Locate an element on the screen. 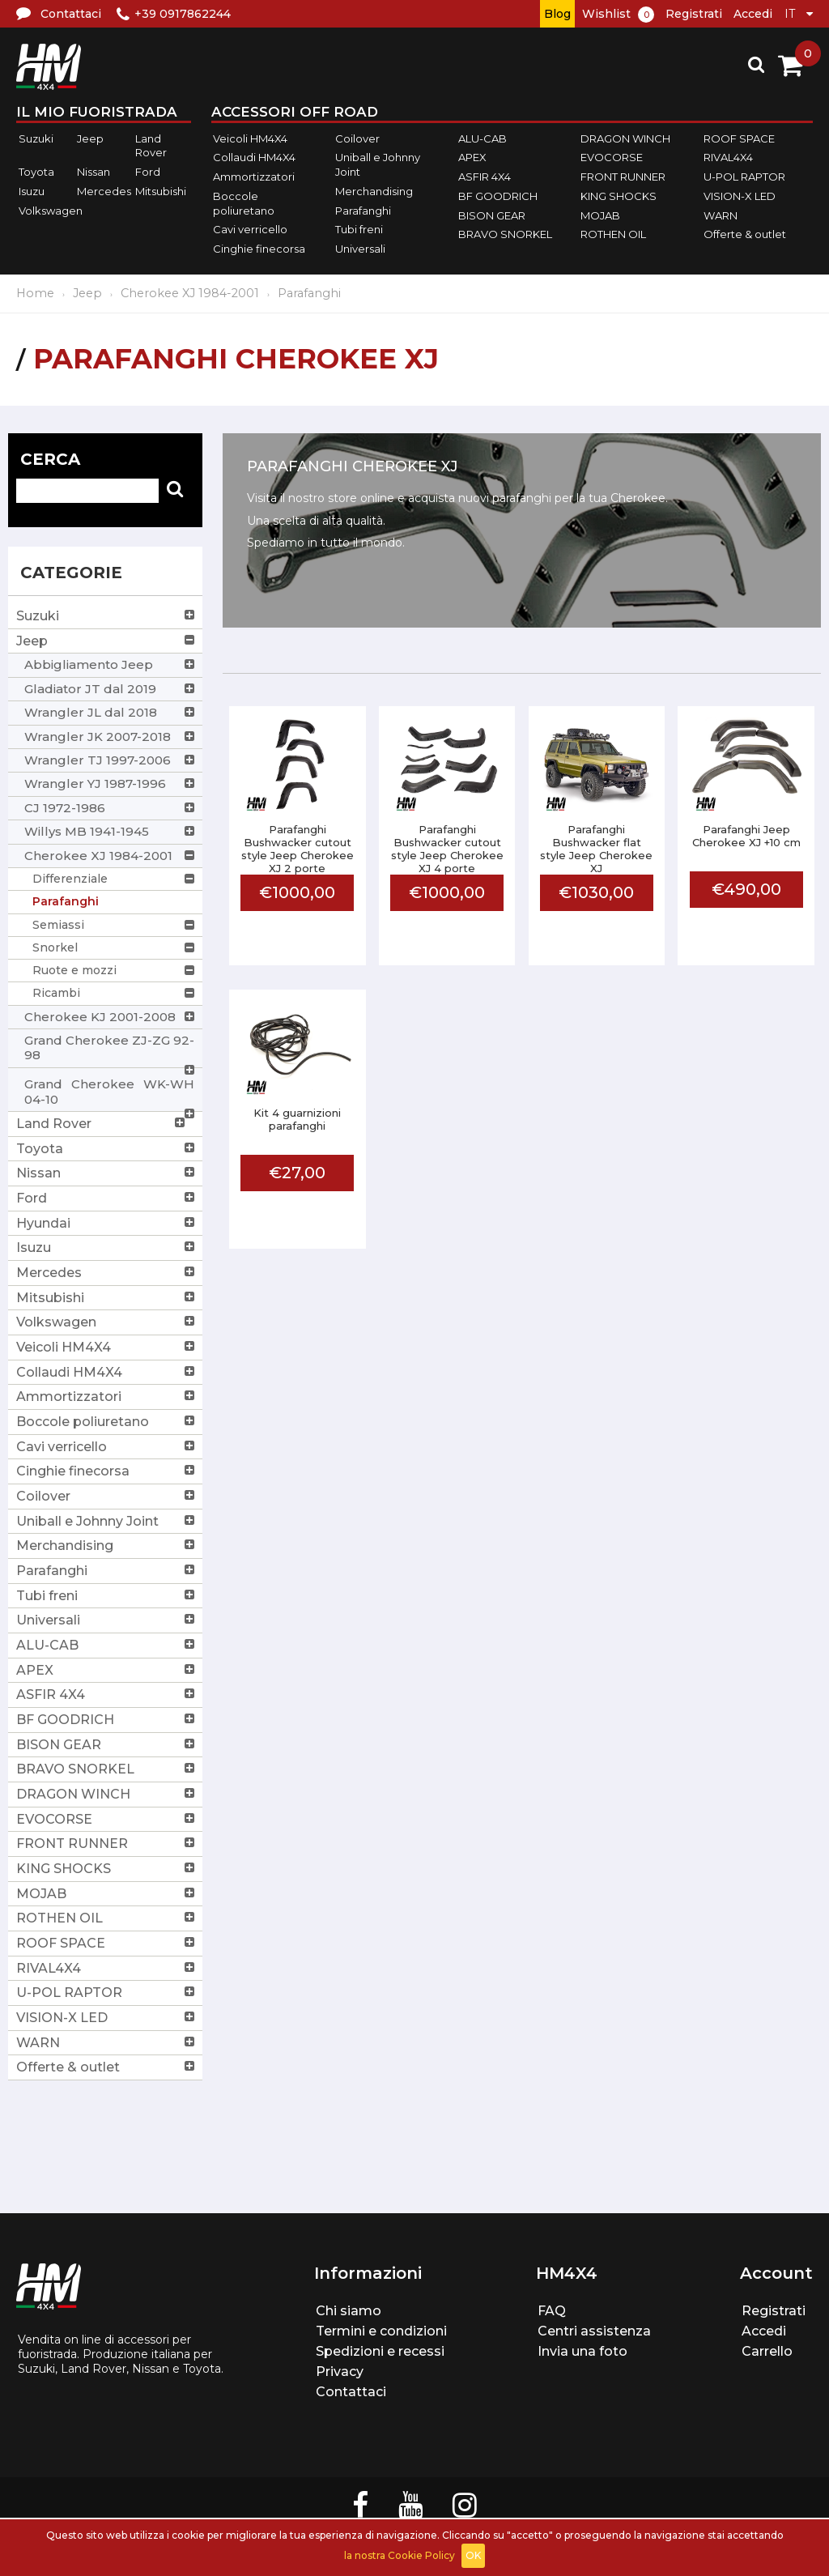  BRAVO SNORKEL is located at coordinates (505, 234).